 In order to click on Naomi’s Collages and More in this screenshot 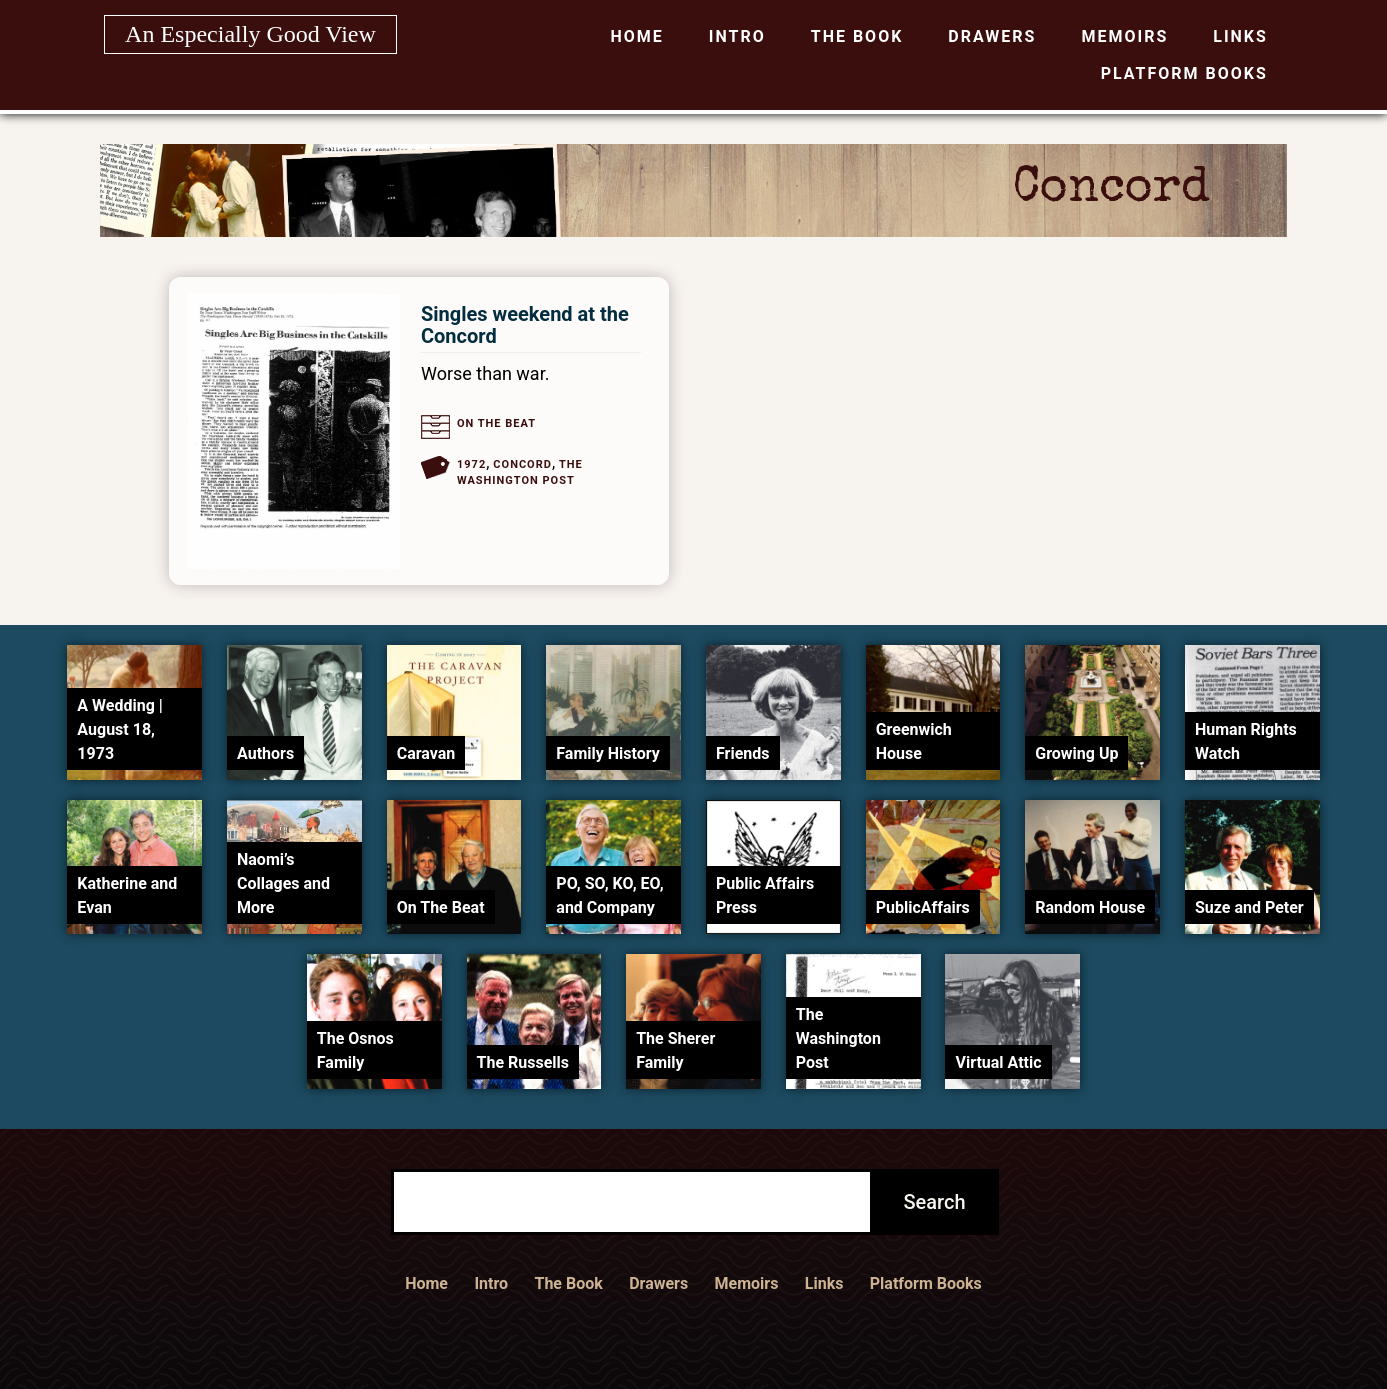, I will do `click(283, 883)`.